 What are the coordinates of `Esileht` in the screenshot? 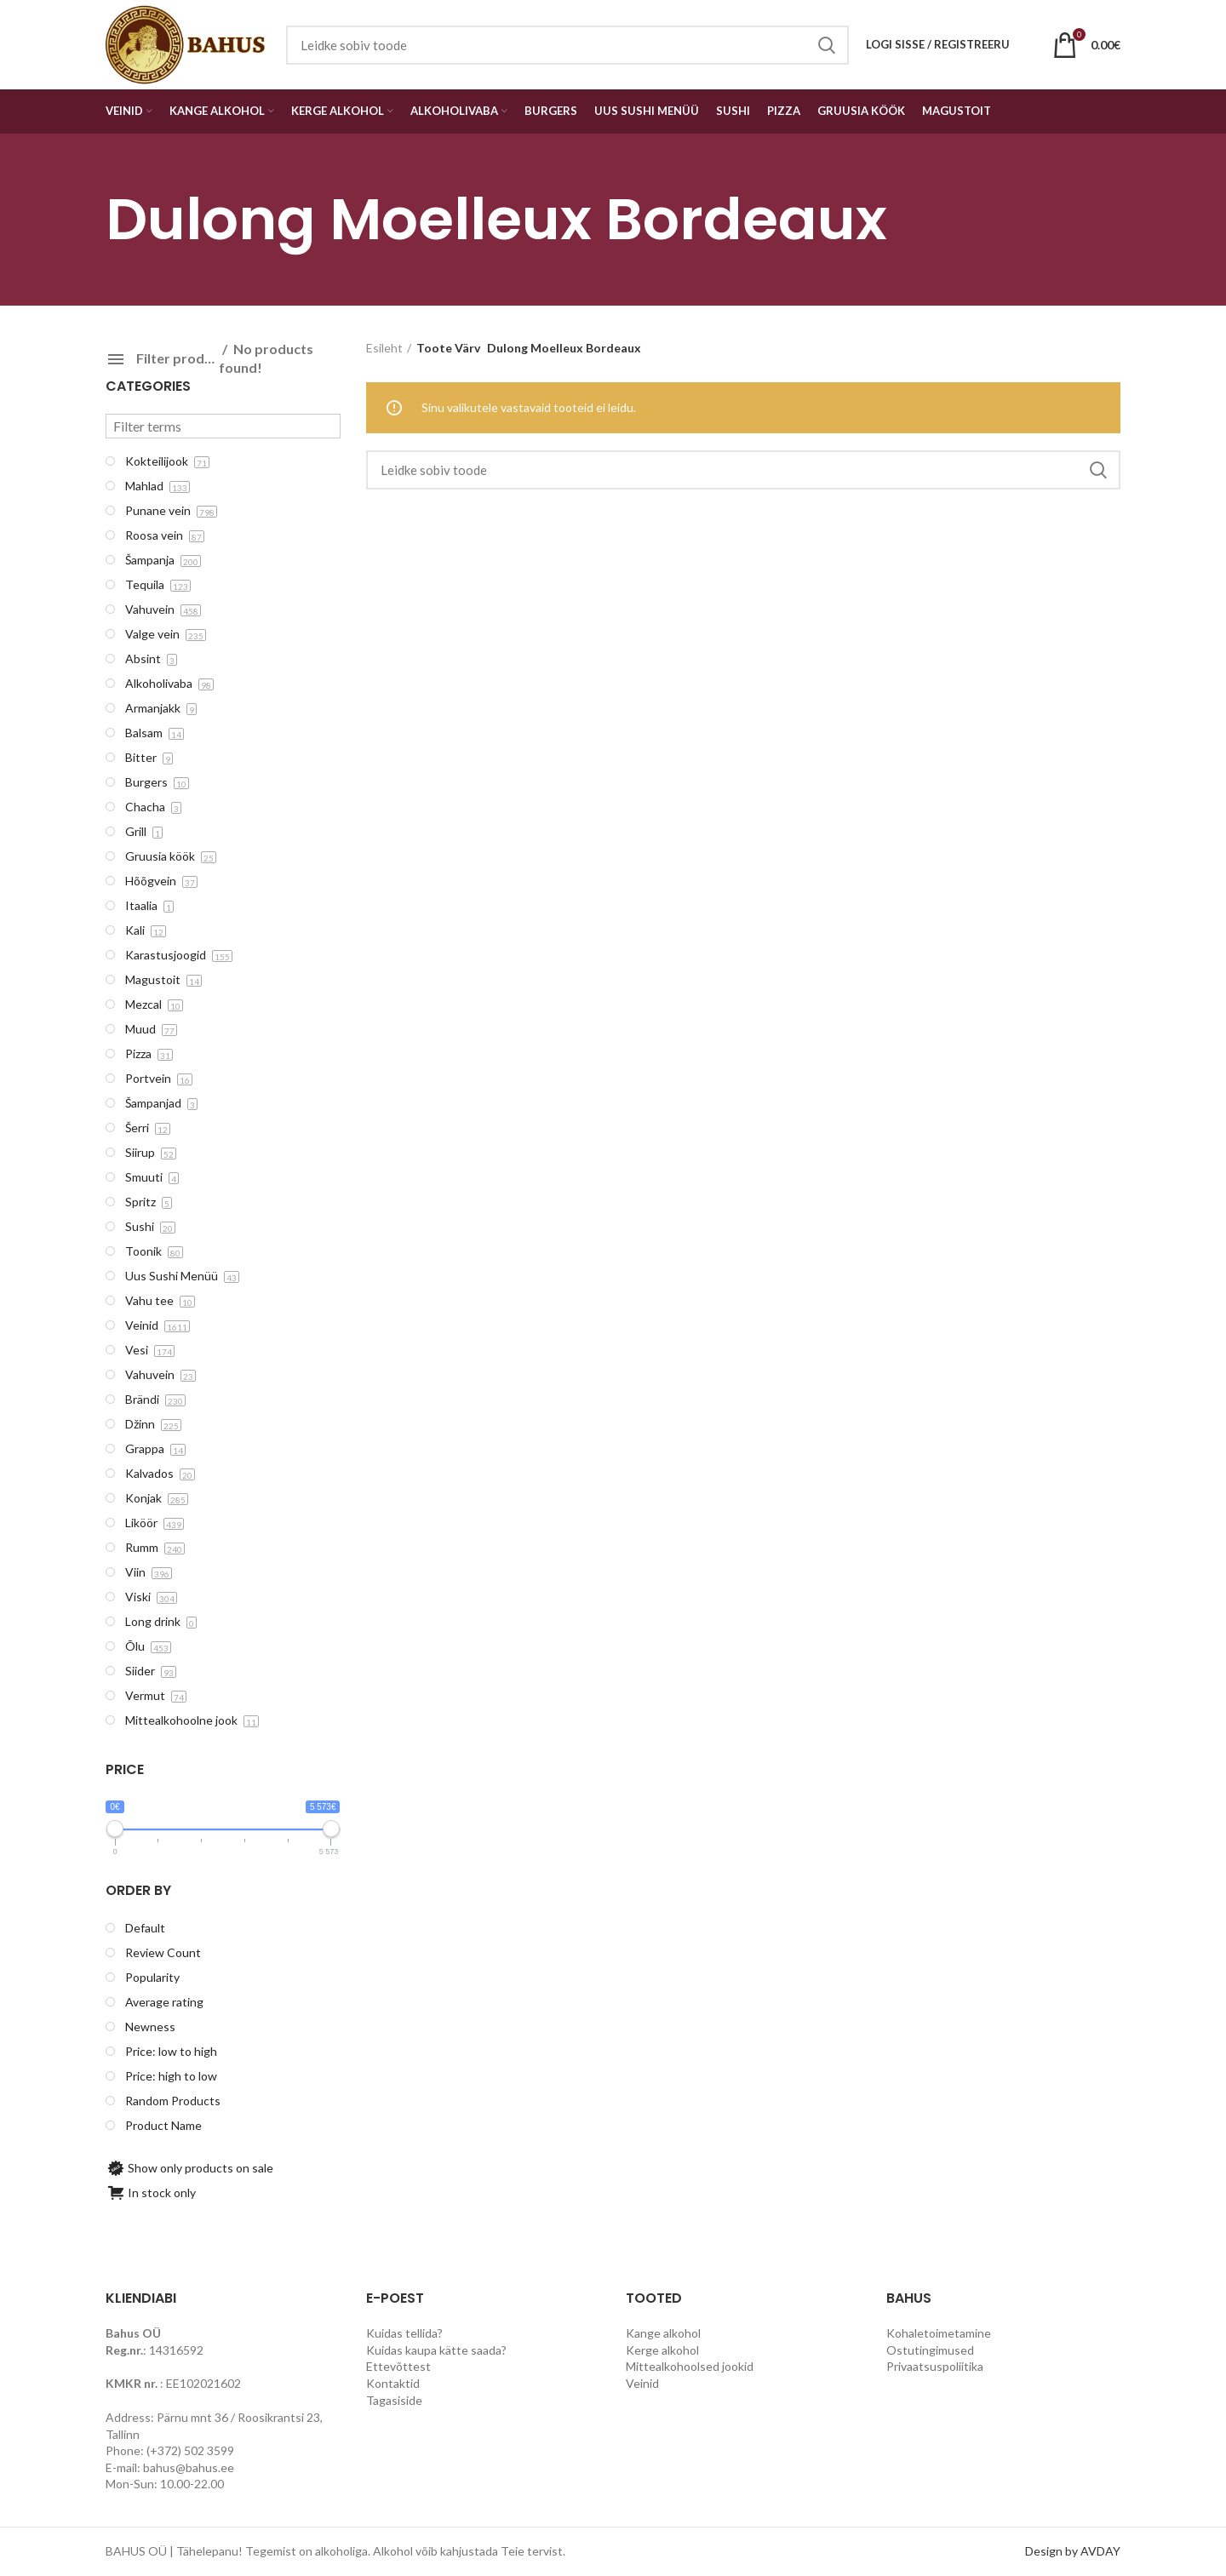 It's located at (384, 348).